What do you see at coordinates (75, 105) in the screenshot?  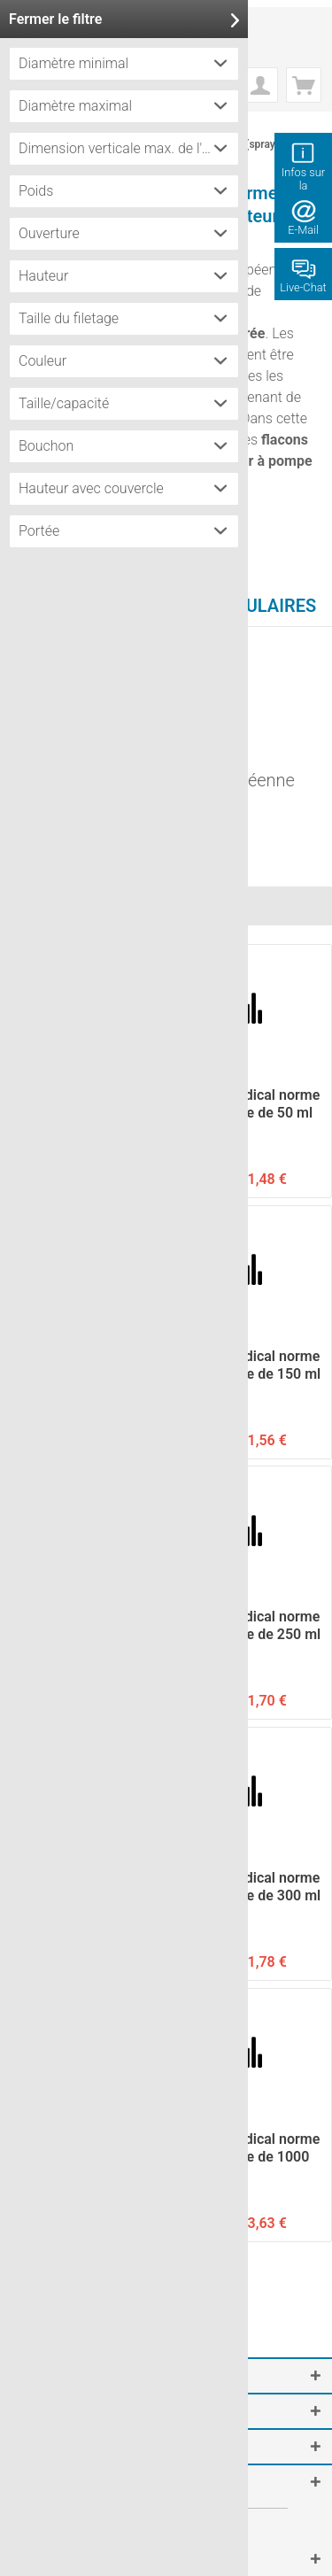 I see `Diamètre maximal` at bounding box center [75, 105].